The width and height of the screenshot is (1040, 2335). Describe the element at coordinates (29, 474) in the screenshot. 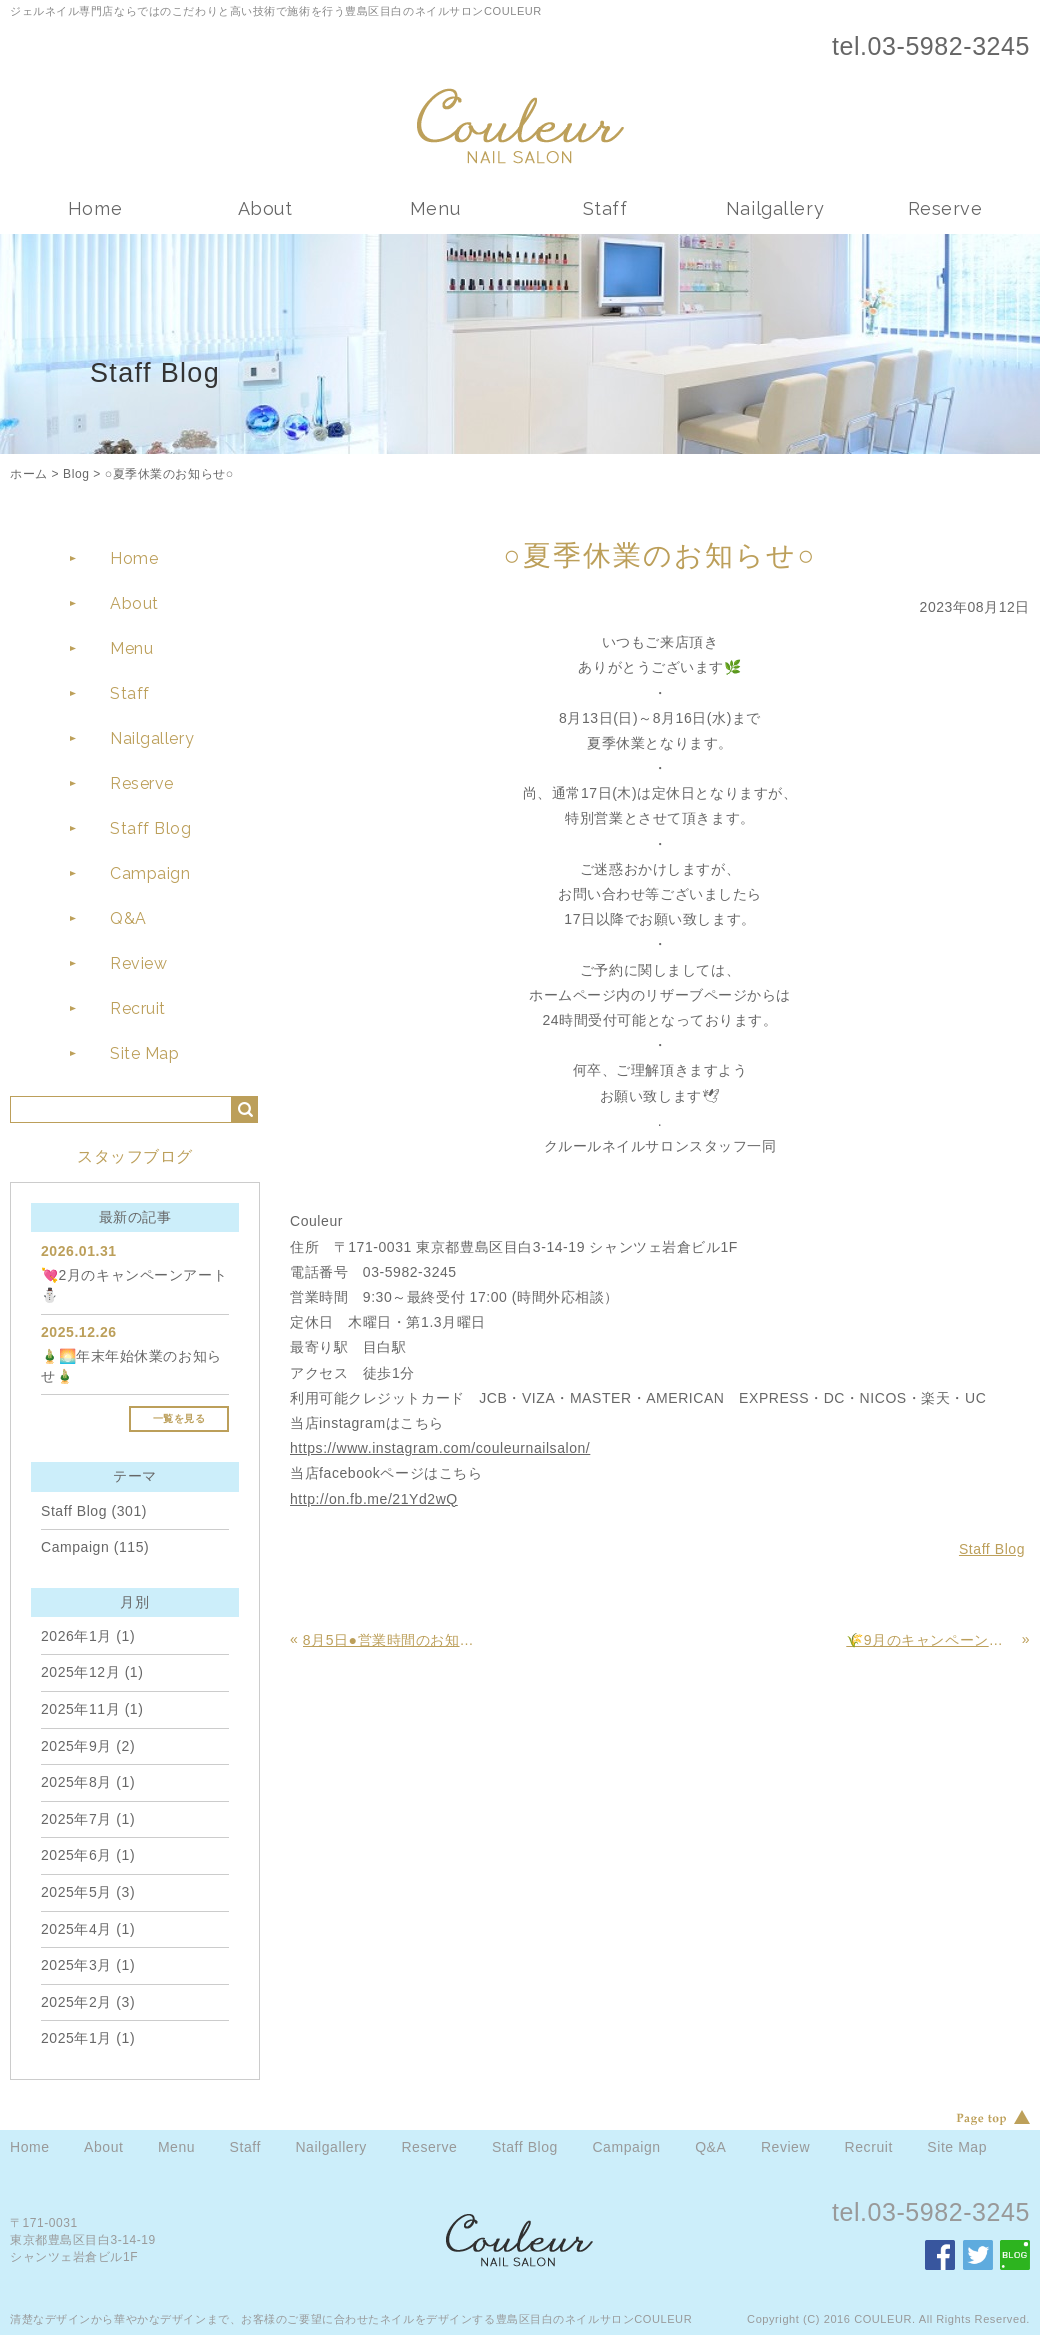

I see `ホーム` at that location.